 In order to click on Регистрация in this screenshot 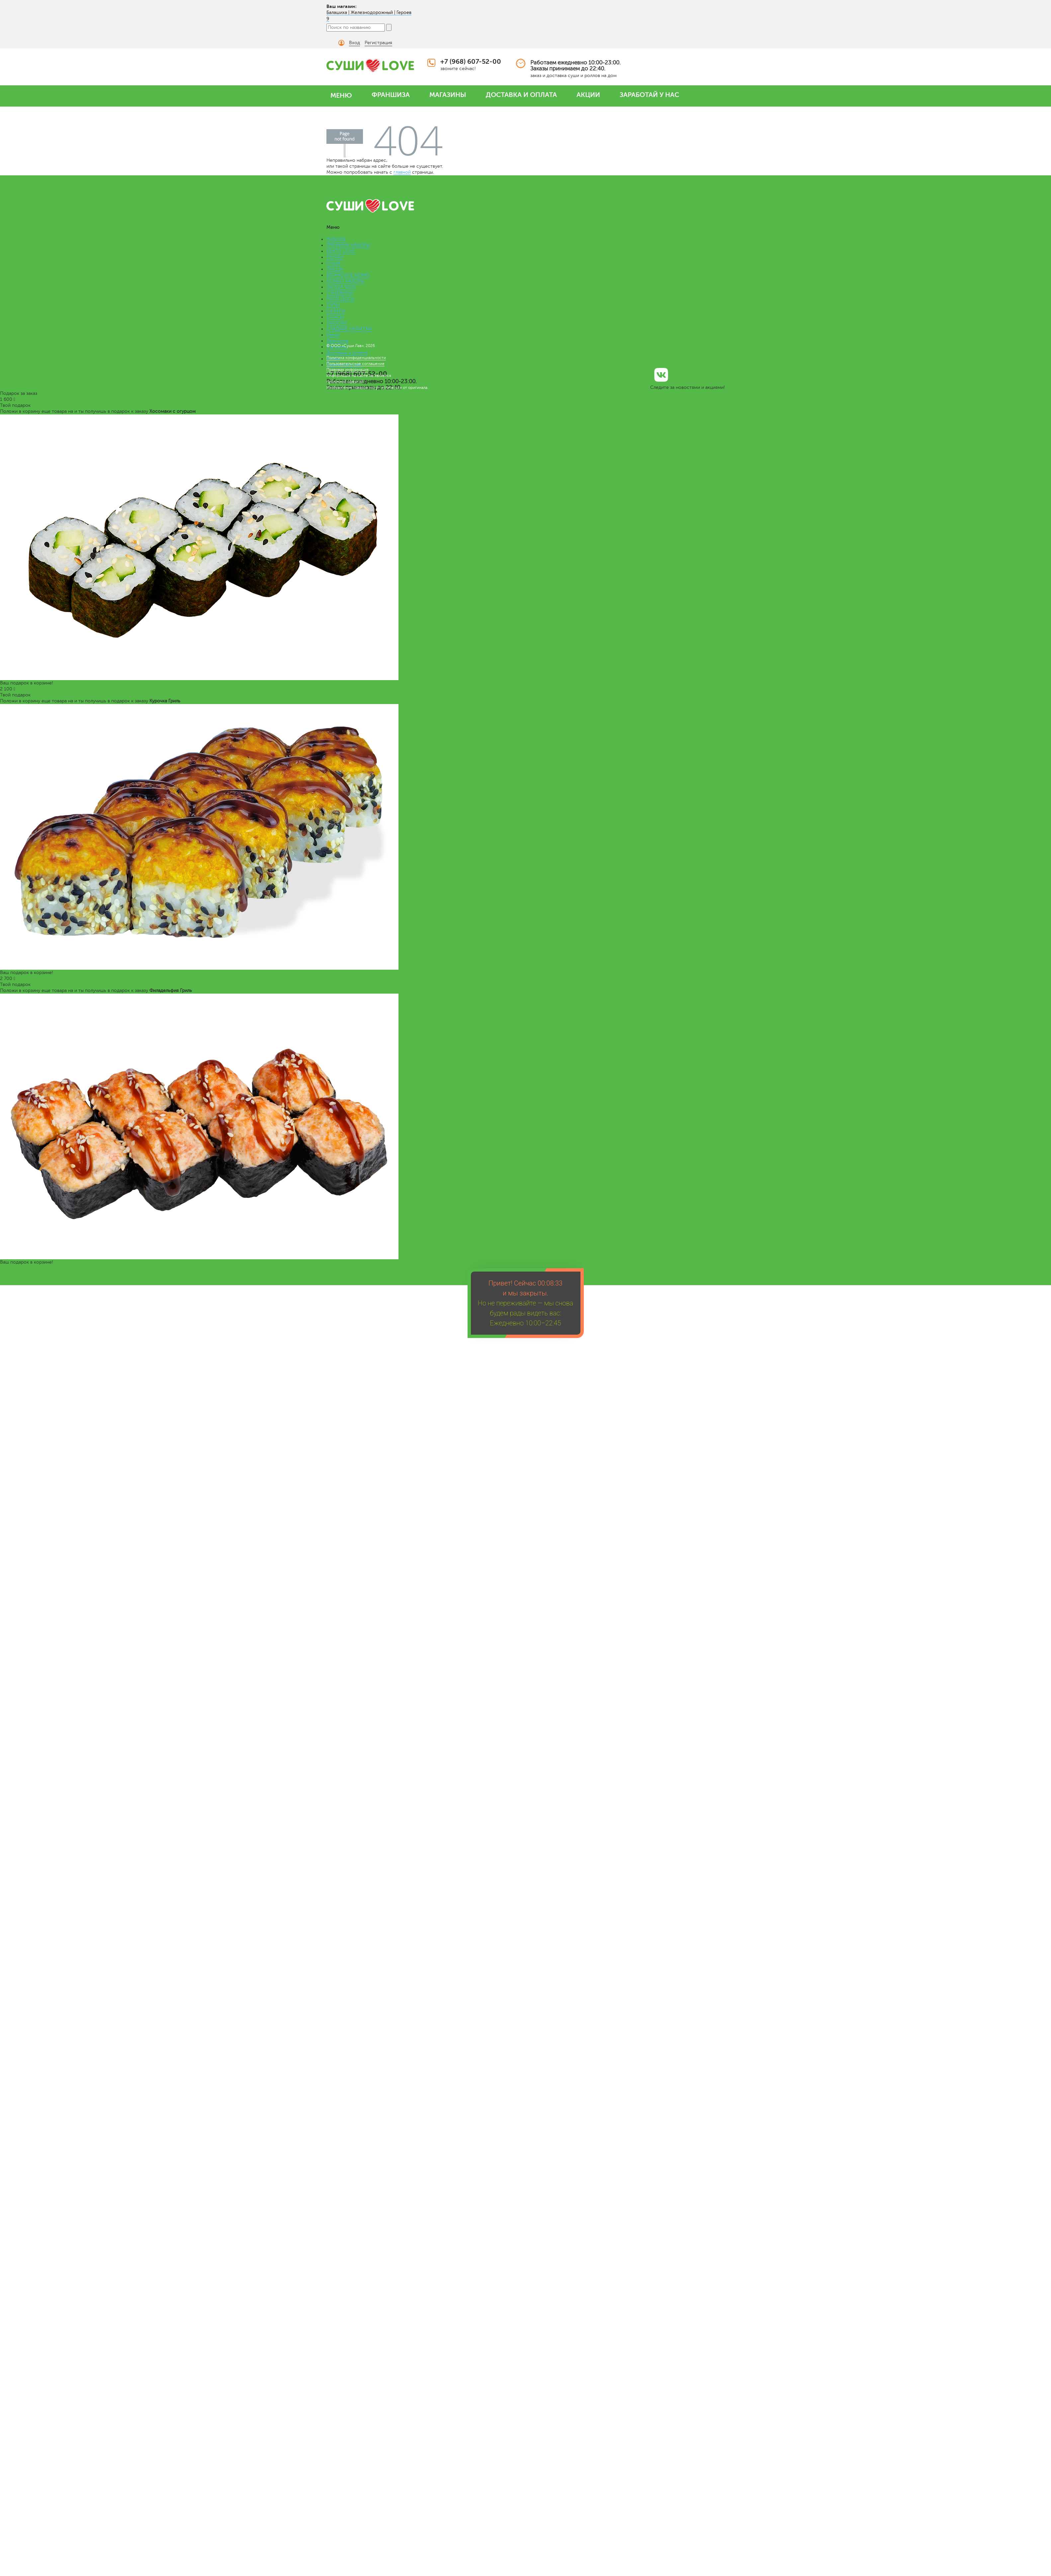, I will do `click(378, 42)`.